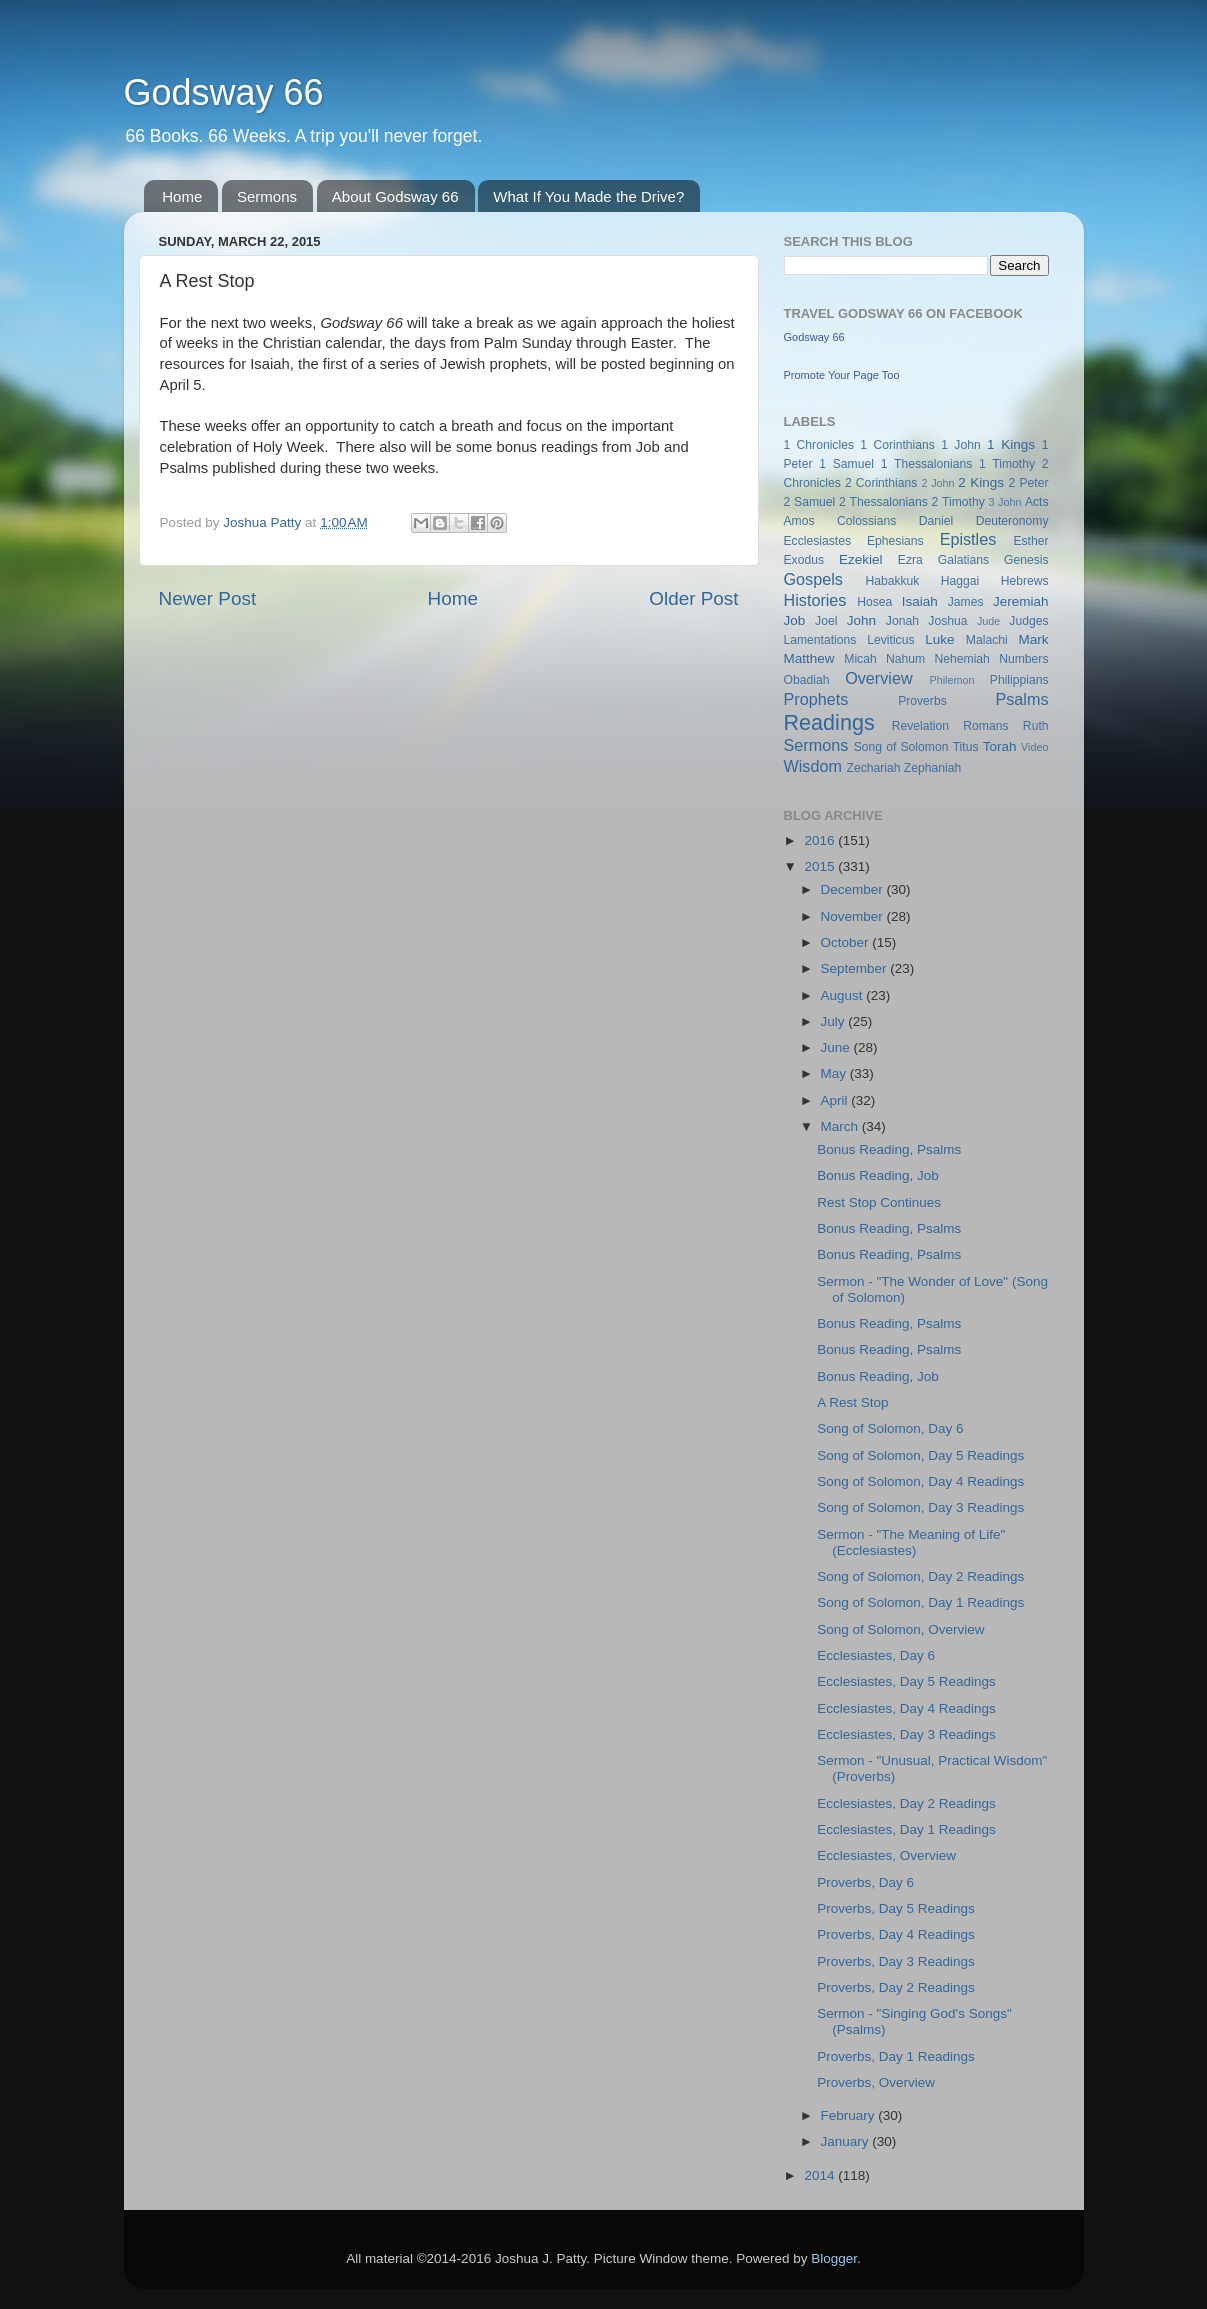  Describe the element at coordinates (847, 942) in the screenshot. I see `October` at that location.